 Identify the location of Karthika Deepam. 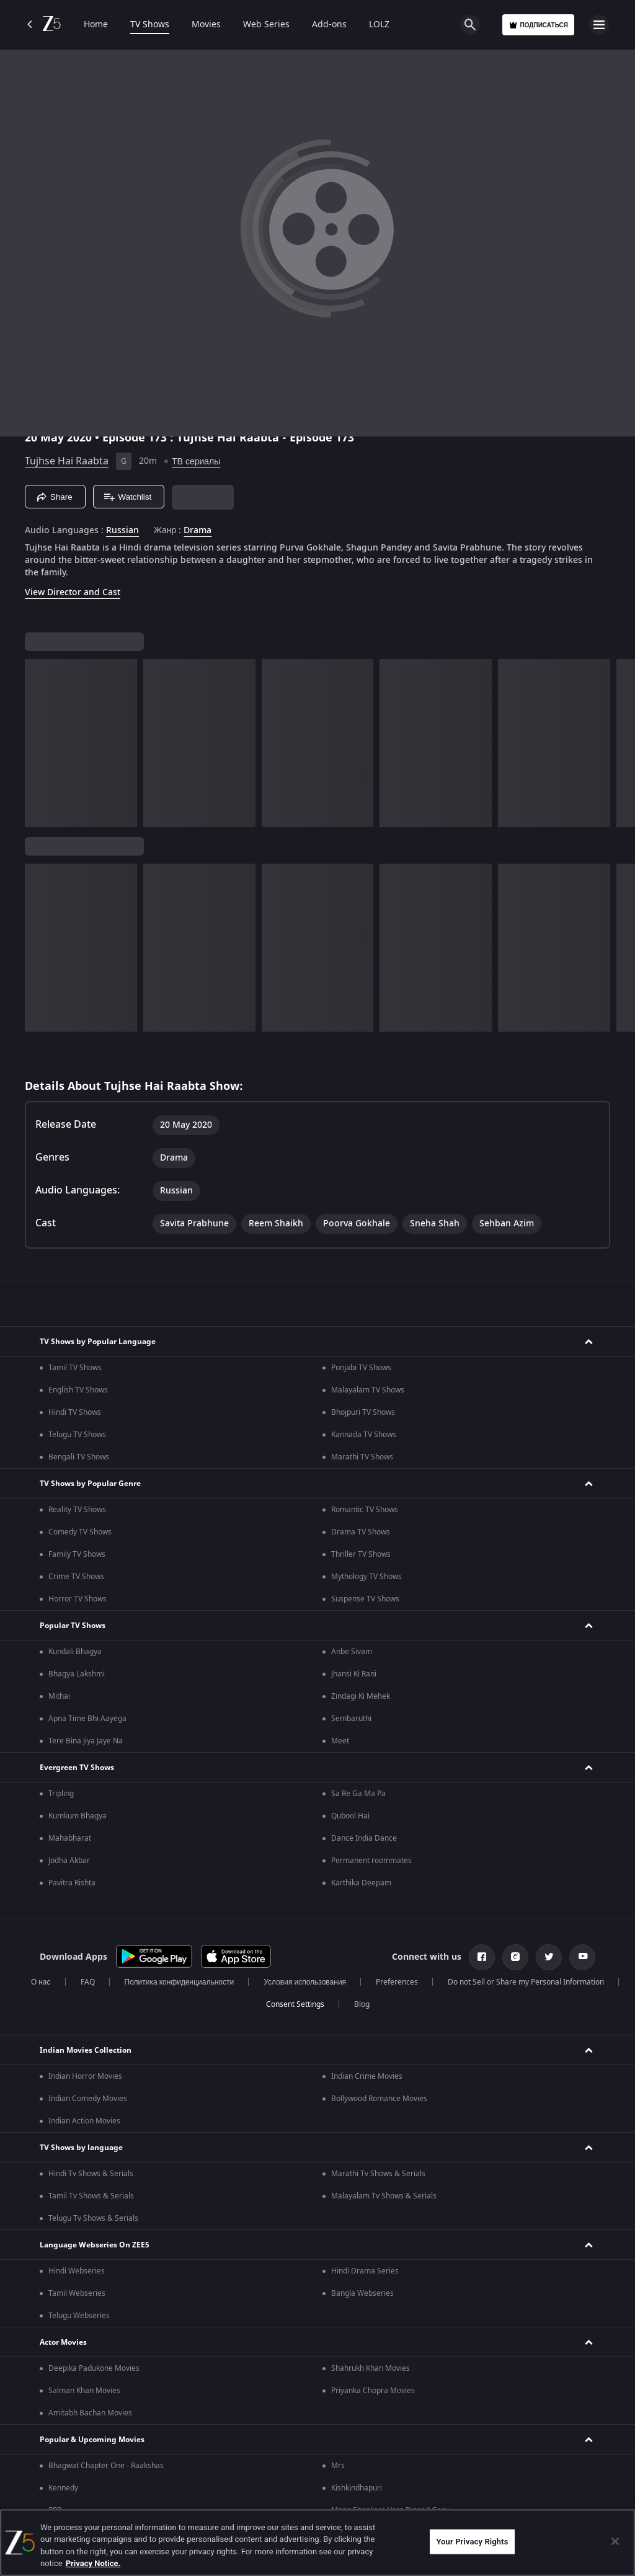
(361, 1882).